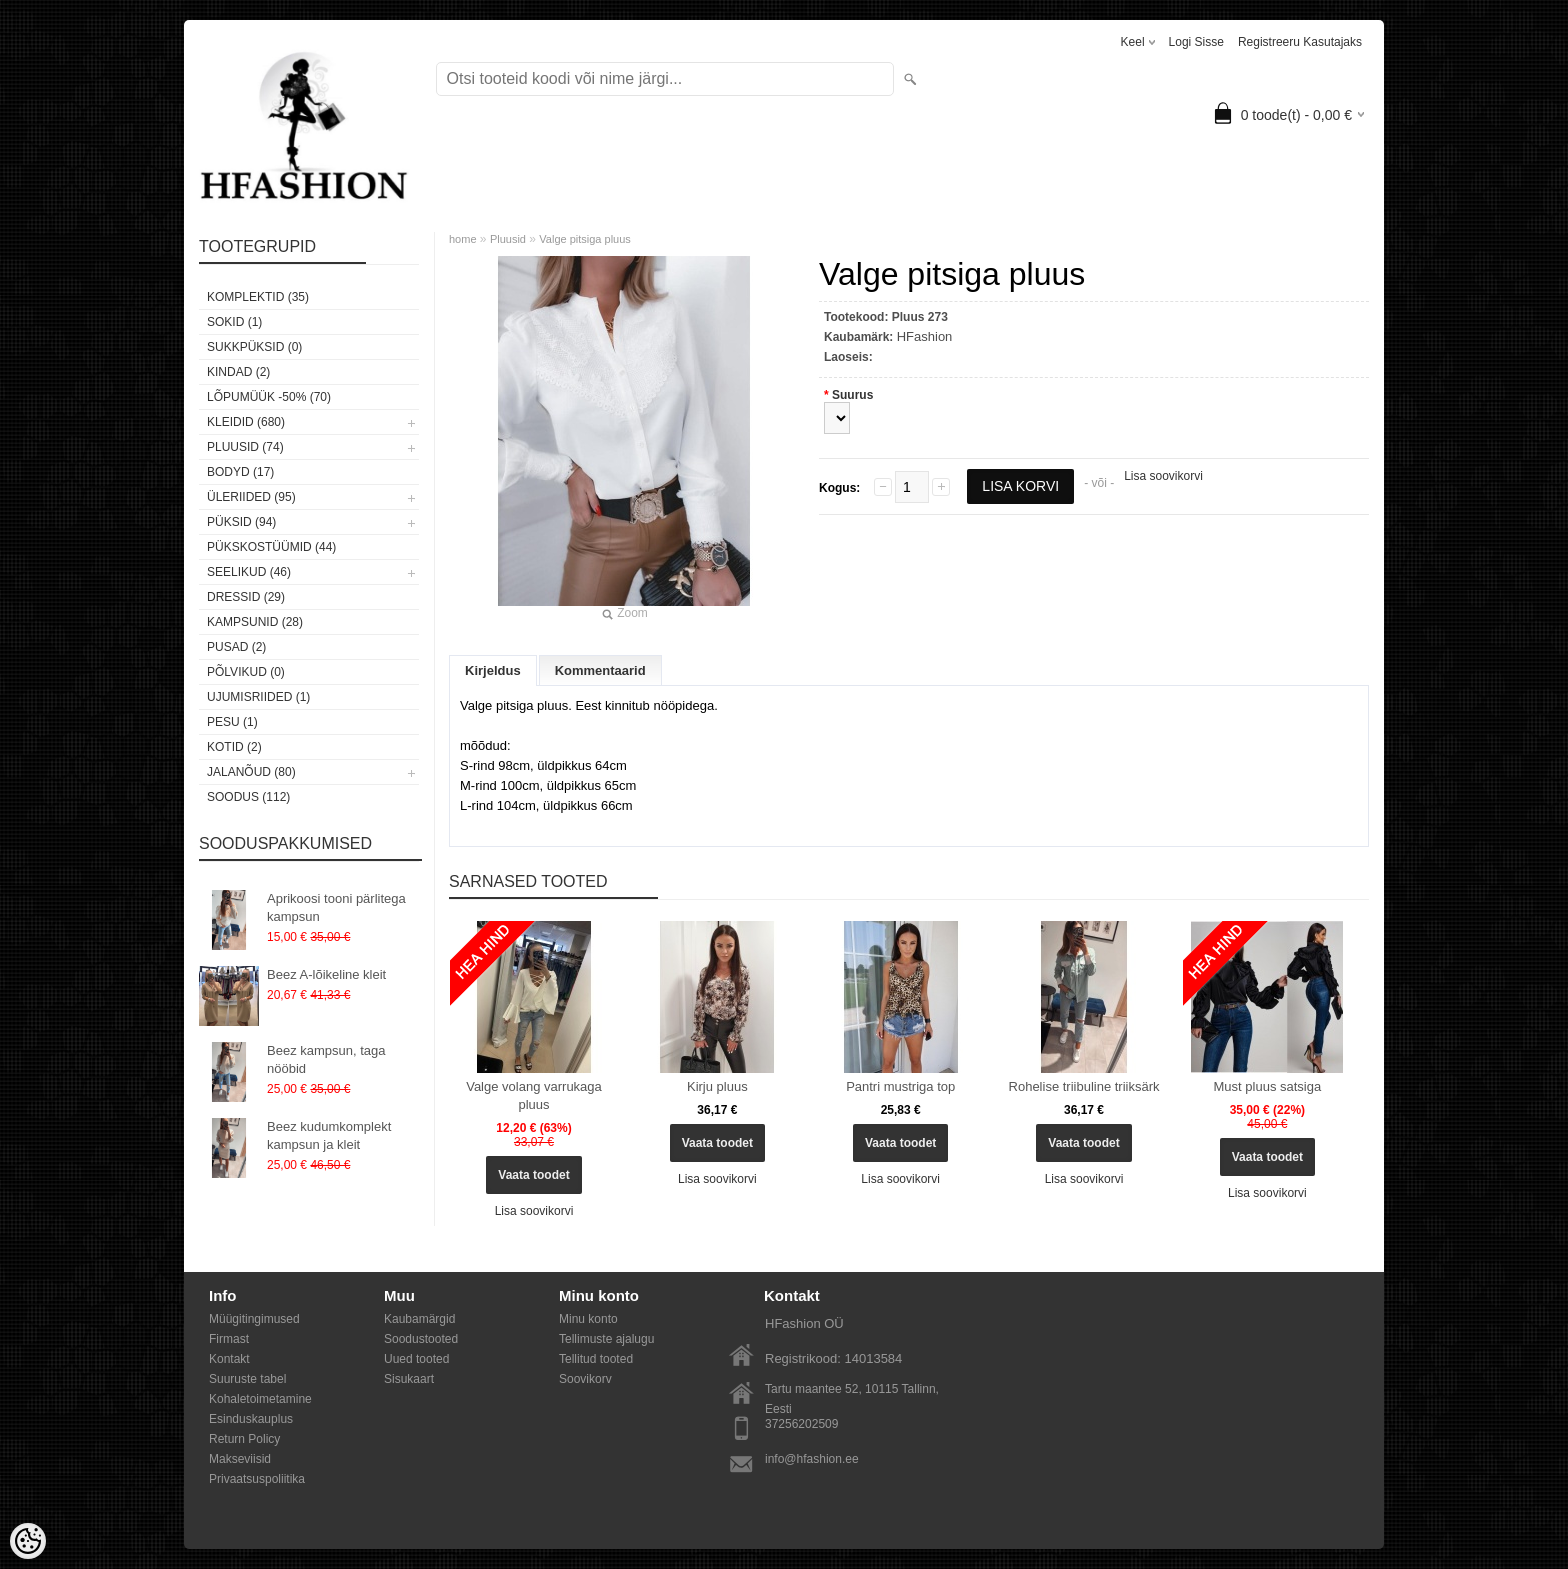  Describe the element at coordinates (336, 907) in the screenshot. I see `Aprikoosi tooni pärlitega kampsun` at that location.